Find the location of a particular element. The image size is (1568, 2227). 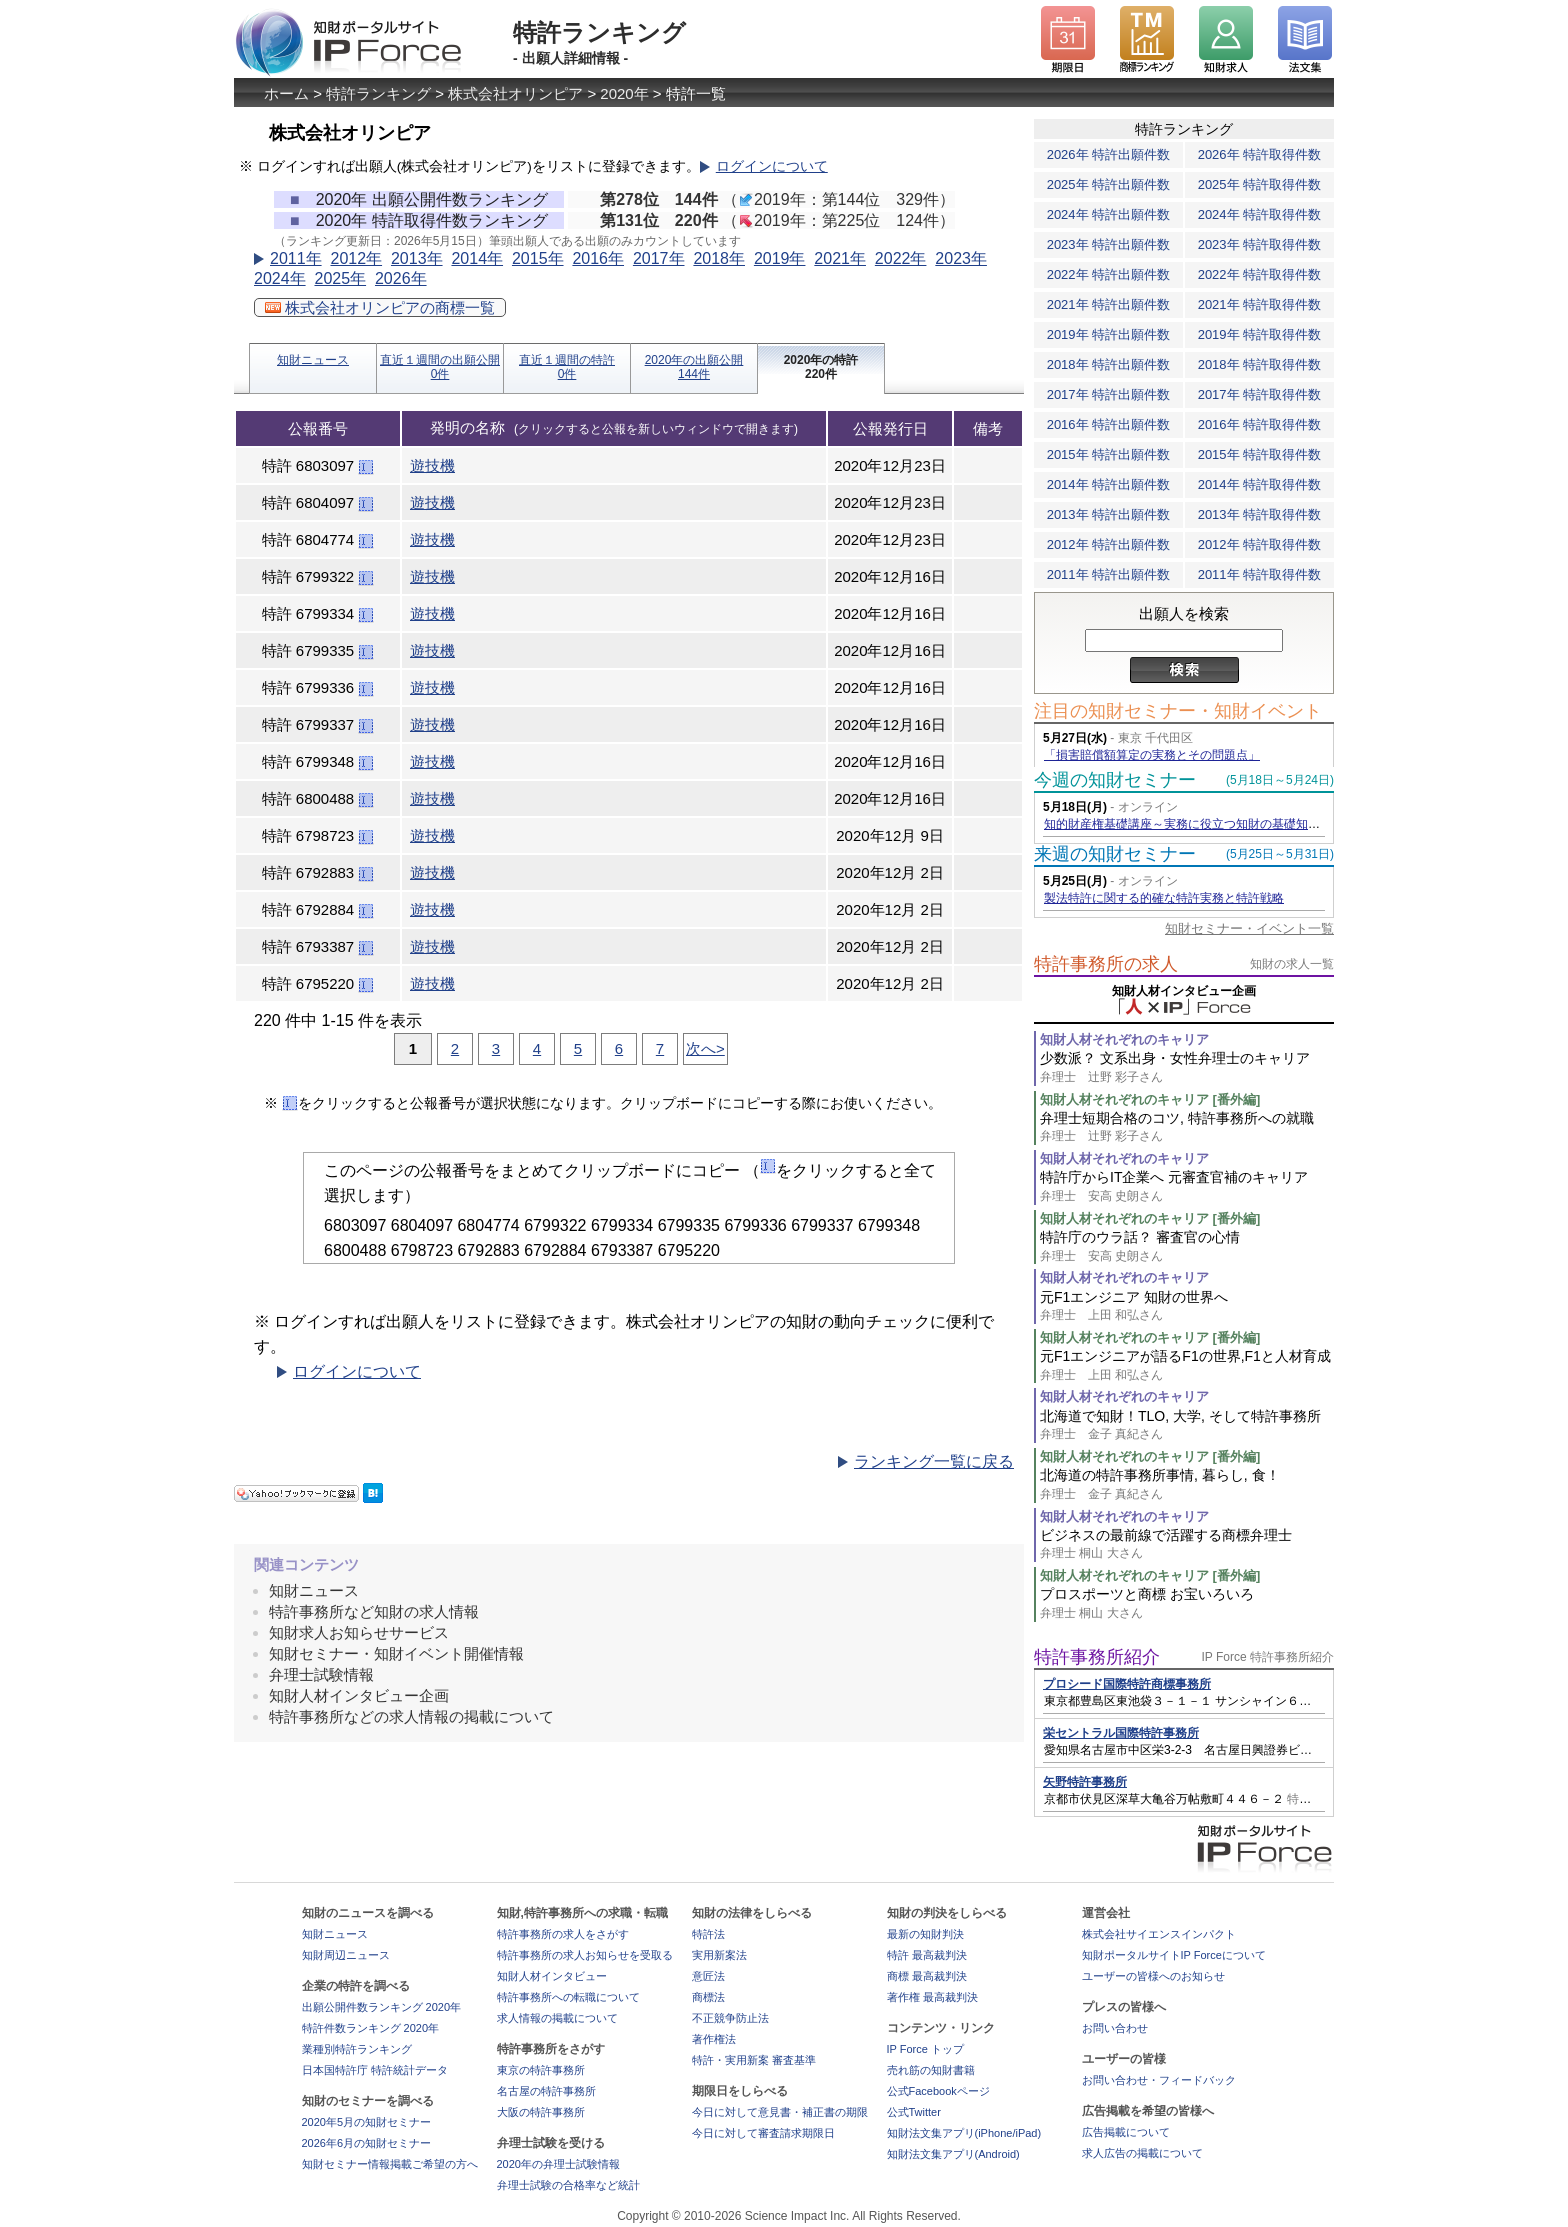

知財ニュース is located at coordinates (313, 360).